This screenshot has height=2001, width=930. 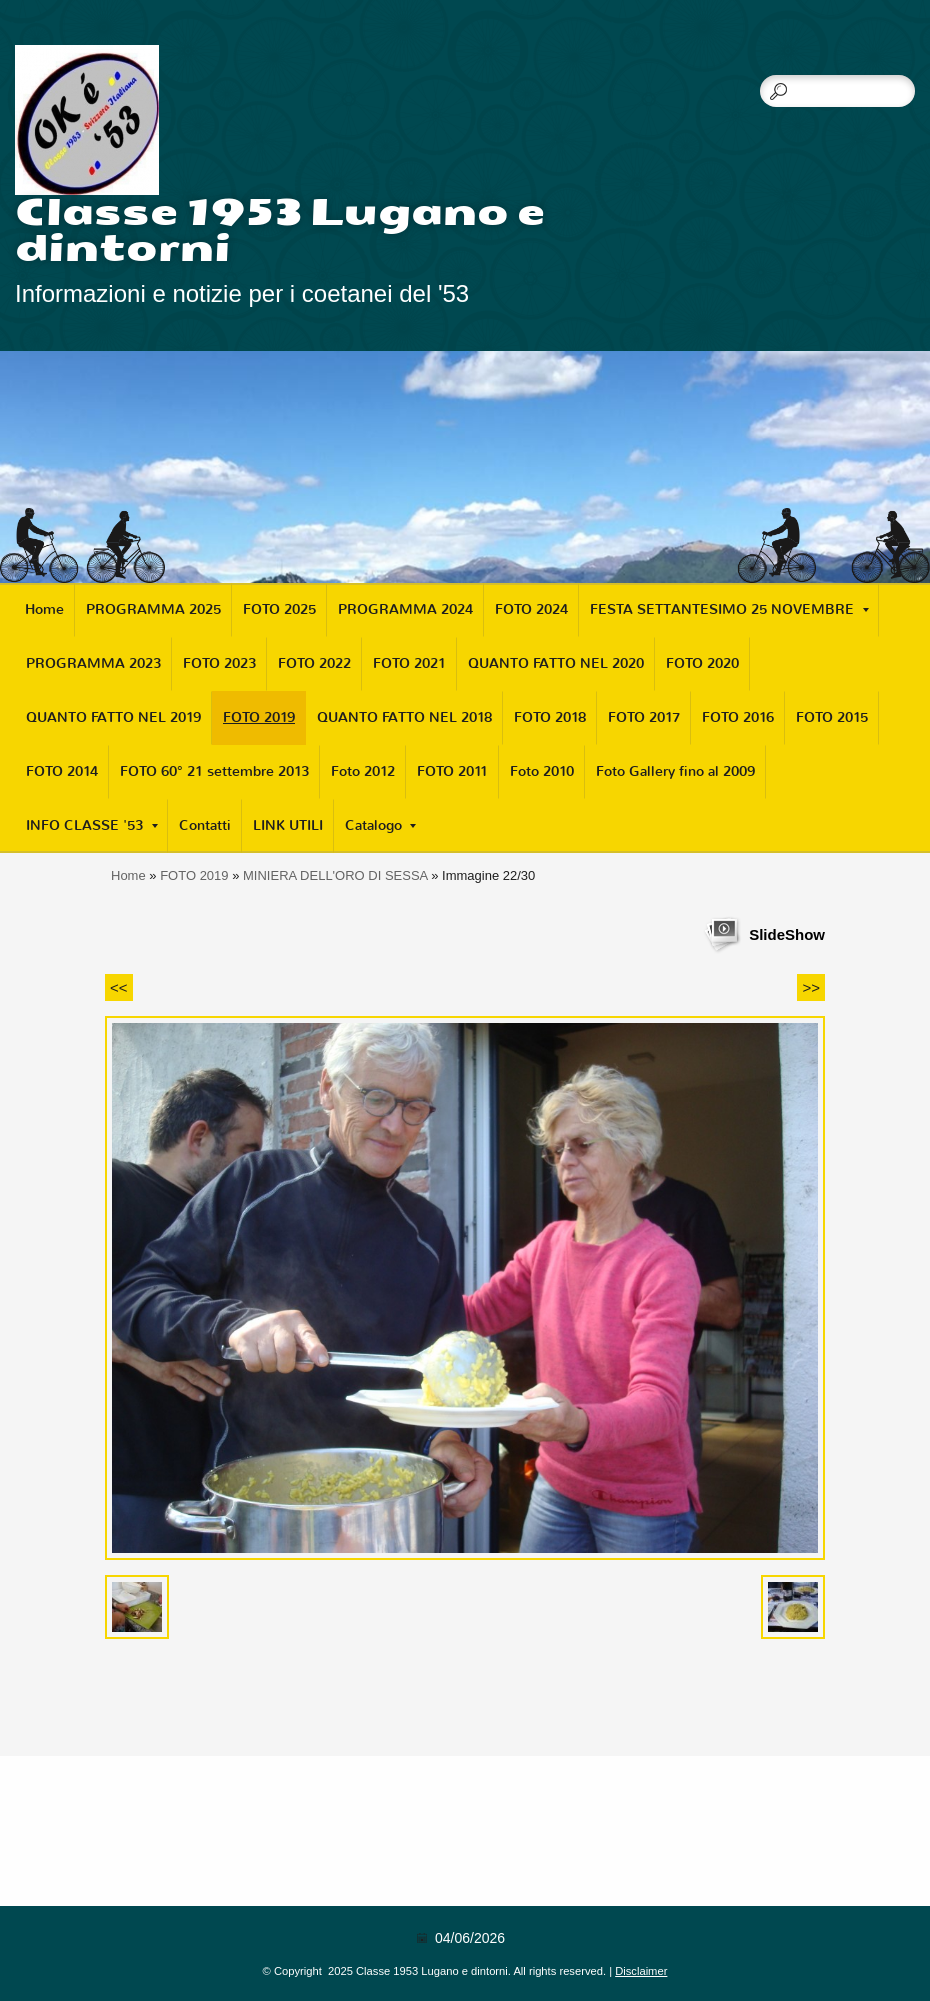 What do you see at coordinates (214, 771) in the screenshot?
I see `FOTO 60° 21 settembre 2013` at bounding box center [214, 771].